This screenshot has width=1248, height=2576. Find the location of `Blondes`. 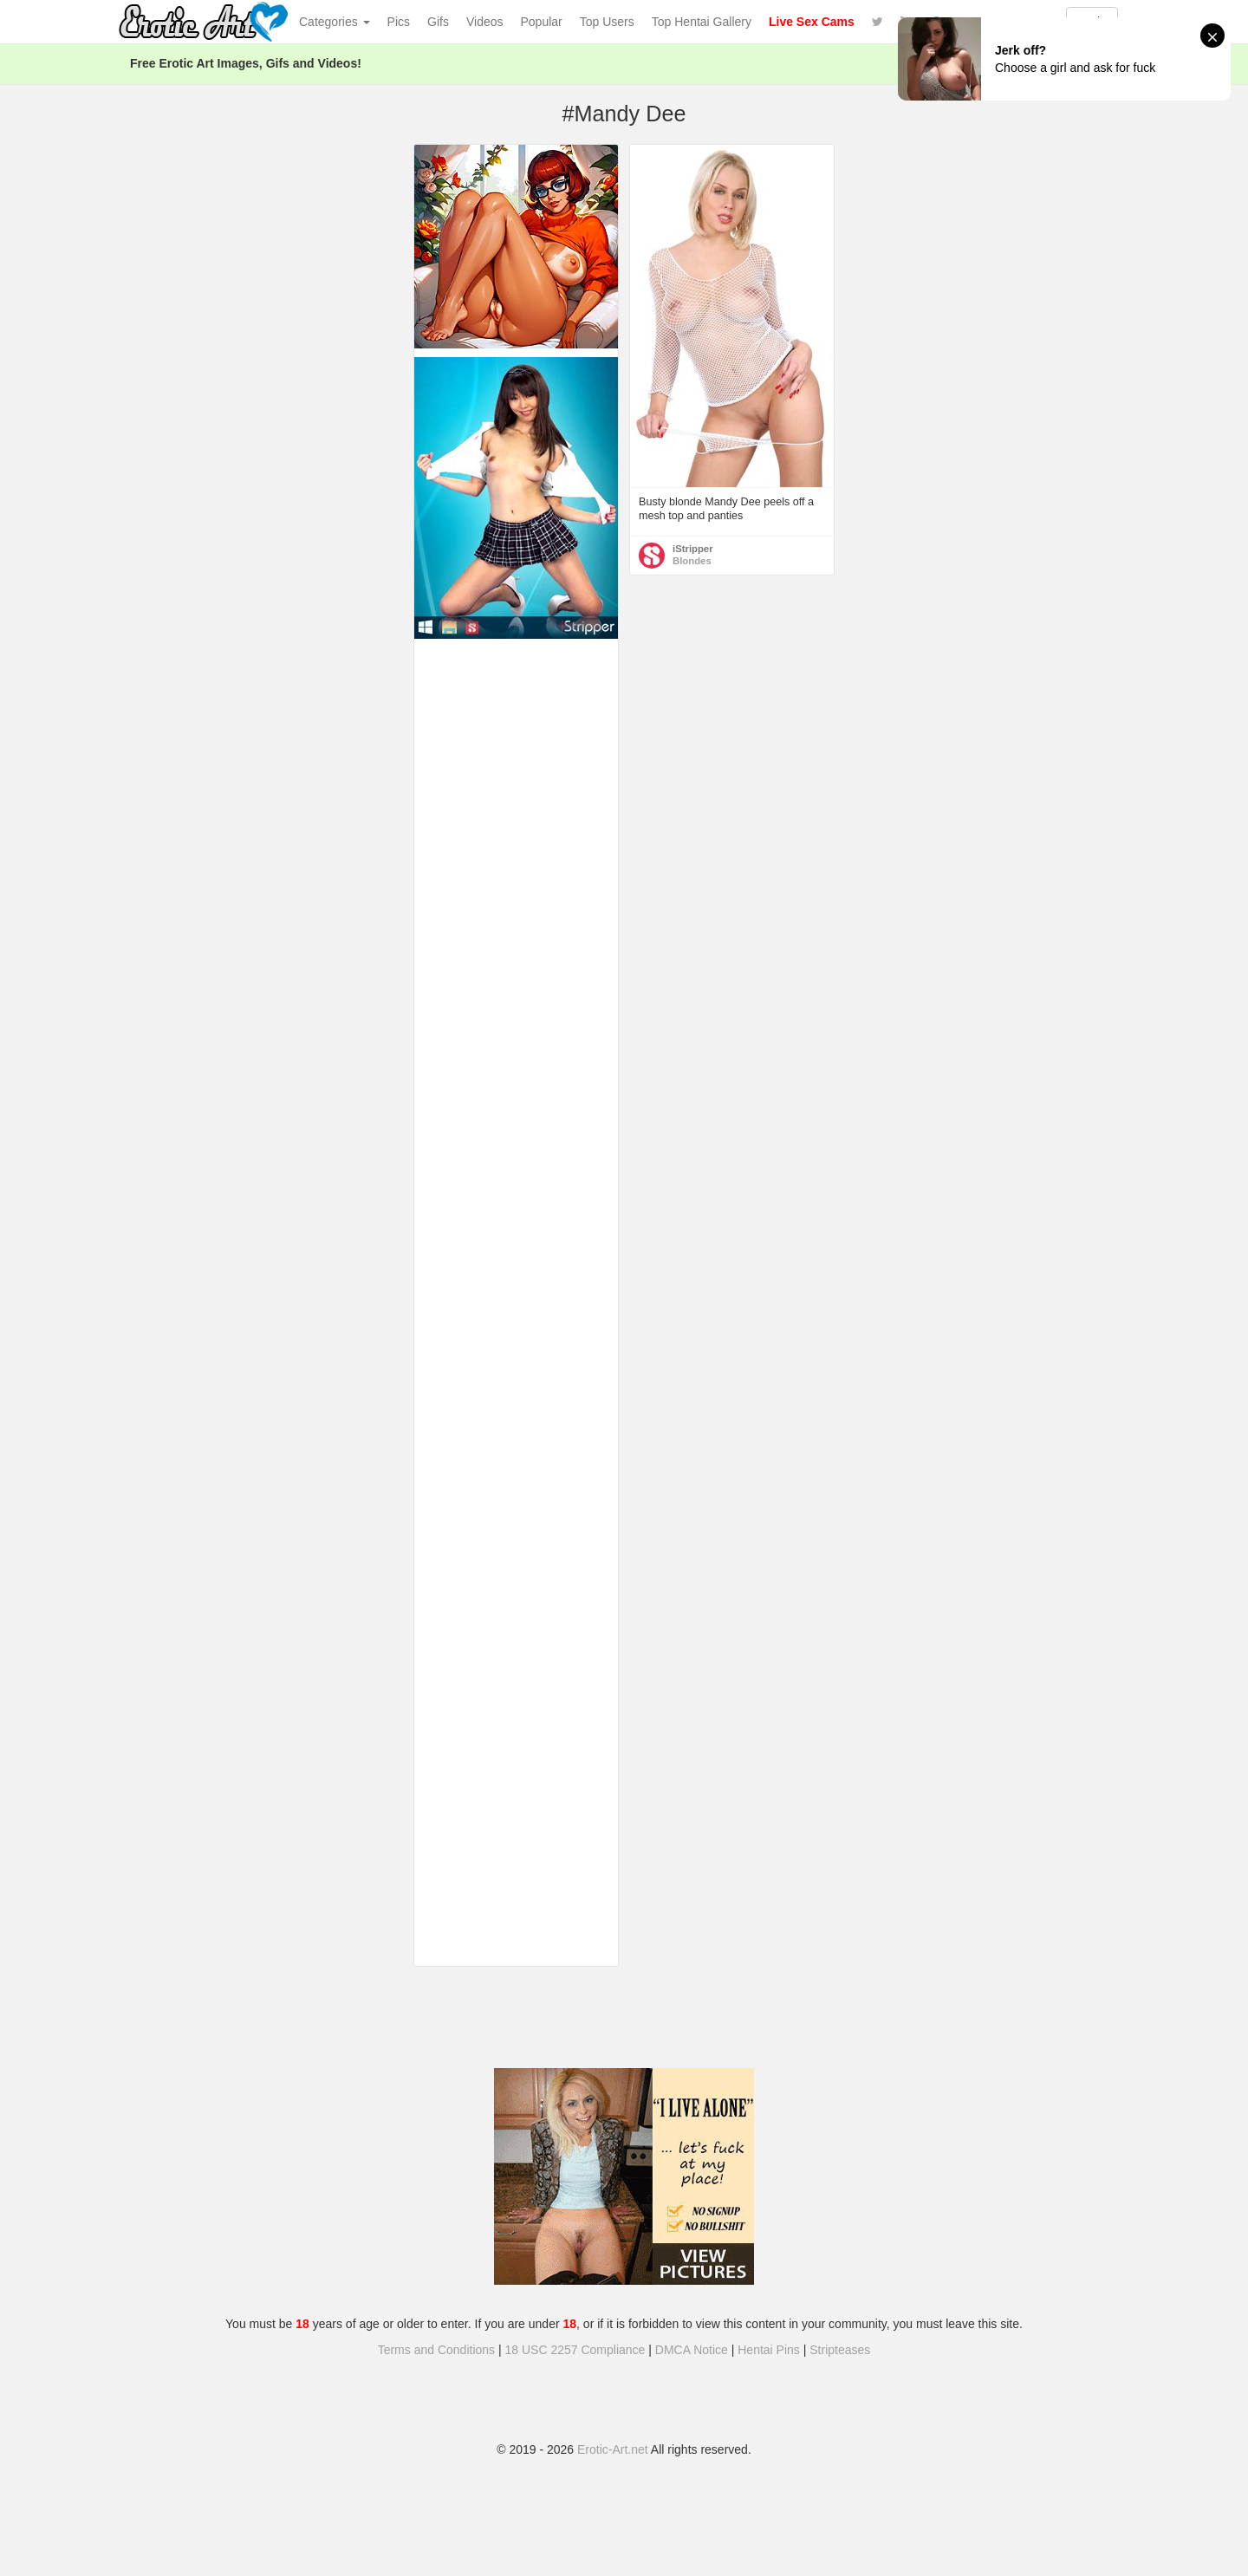

Blondes is located at coordinates (692, 561).